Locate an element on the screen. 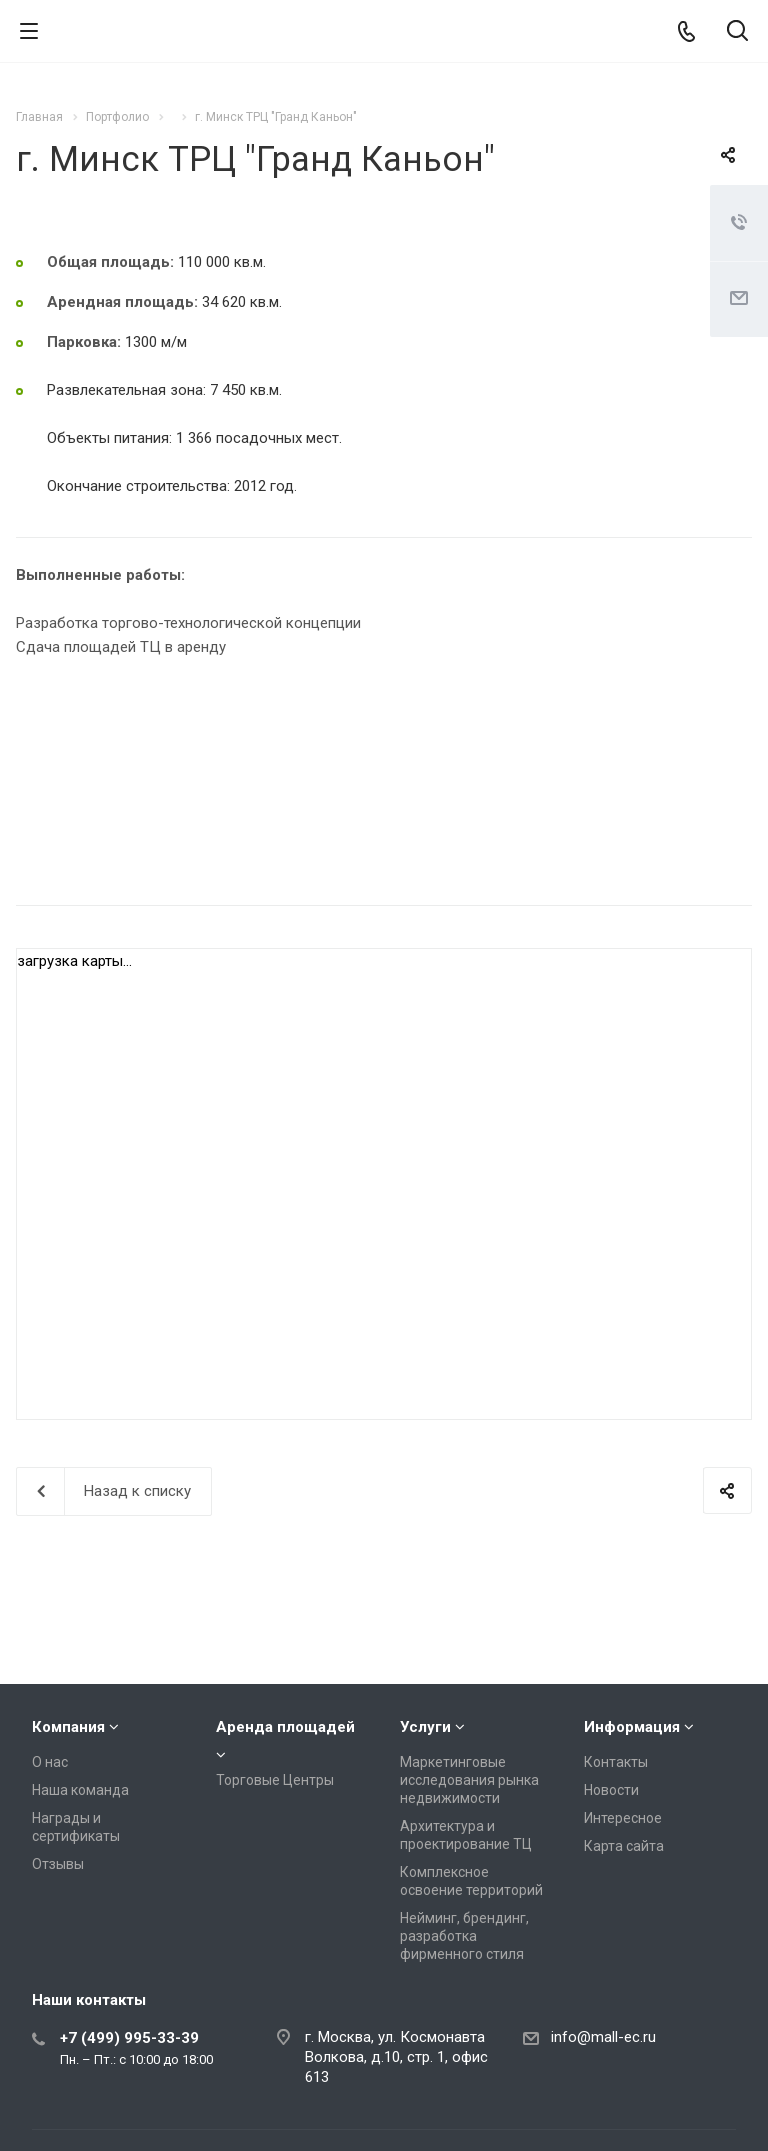  +7 (499) 995-33-39 is located at coordinates (129, 2038).